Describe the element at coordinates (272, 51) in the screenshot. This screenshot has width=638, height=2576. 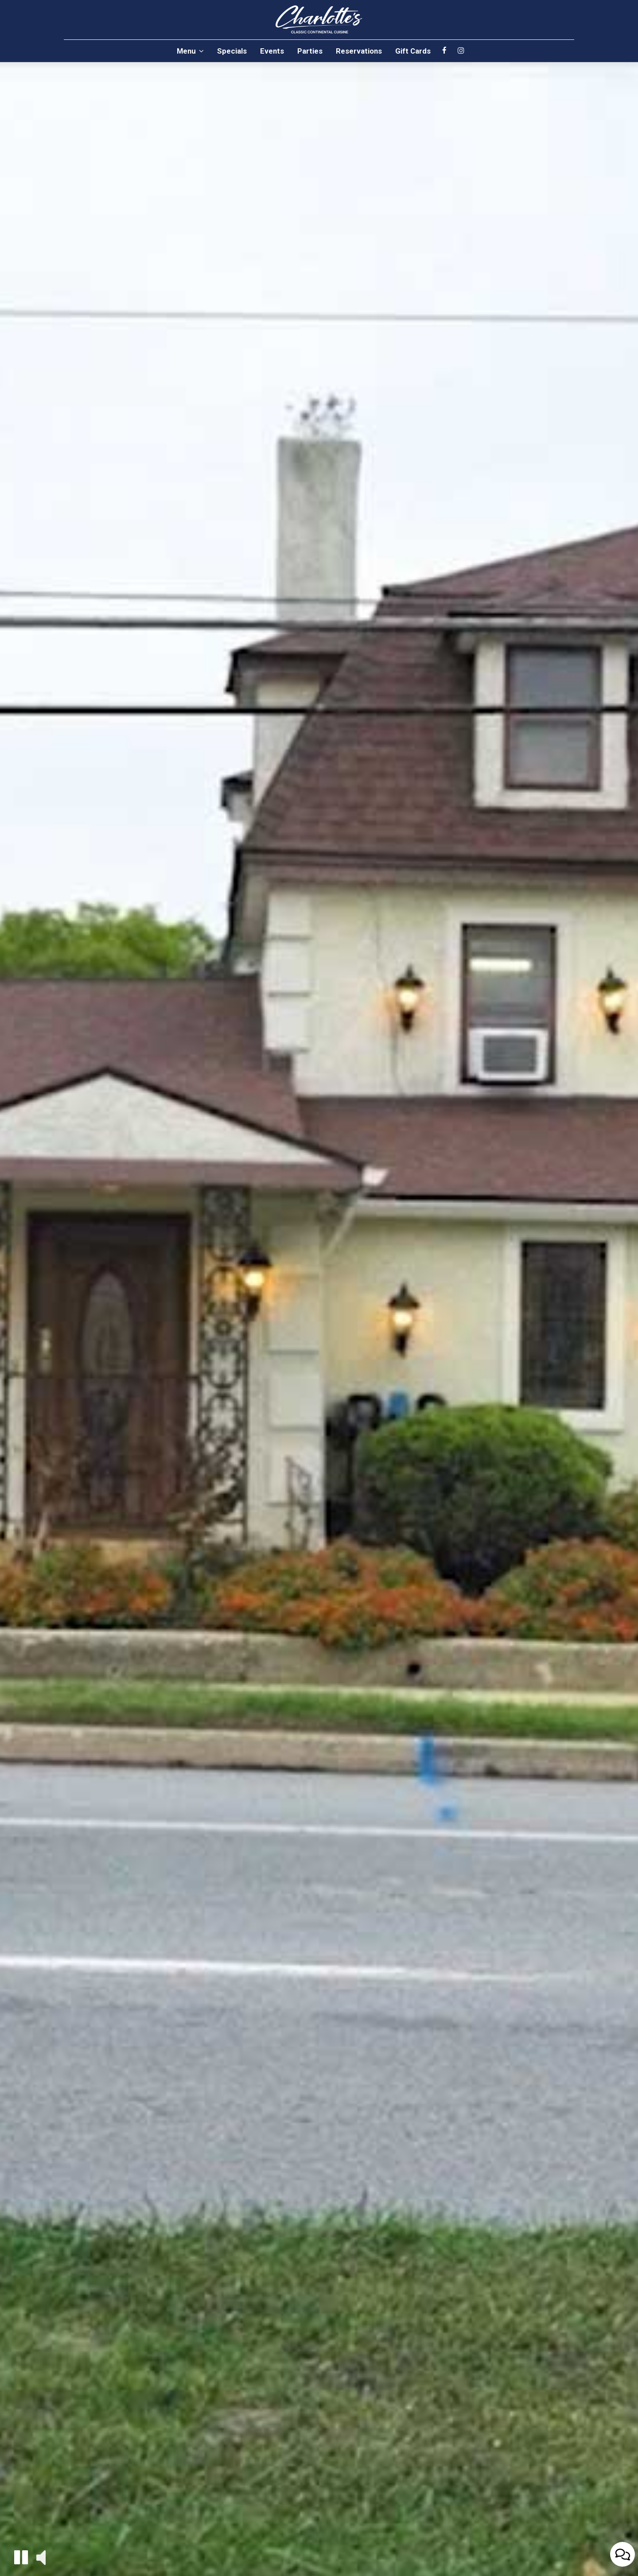
I see `Events` at that location.